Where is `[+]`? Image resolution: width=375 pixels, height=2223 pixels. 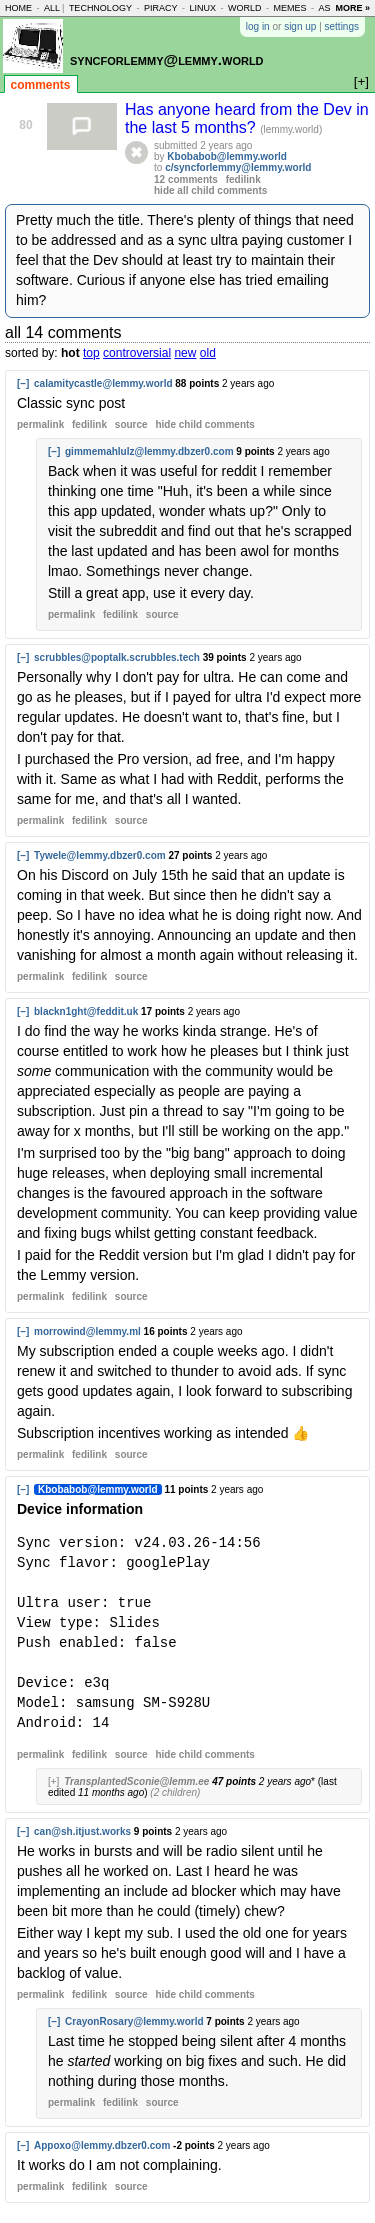 [+] is located at coordinates (53, 1781).